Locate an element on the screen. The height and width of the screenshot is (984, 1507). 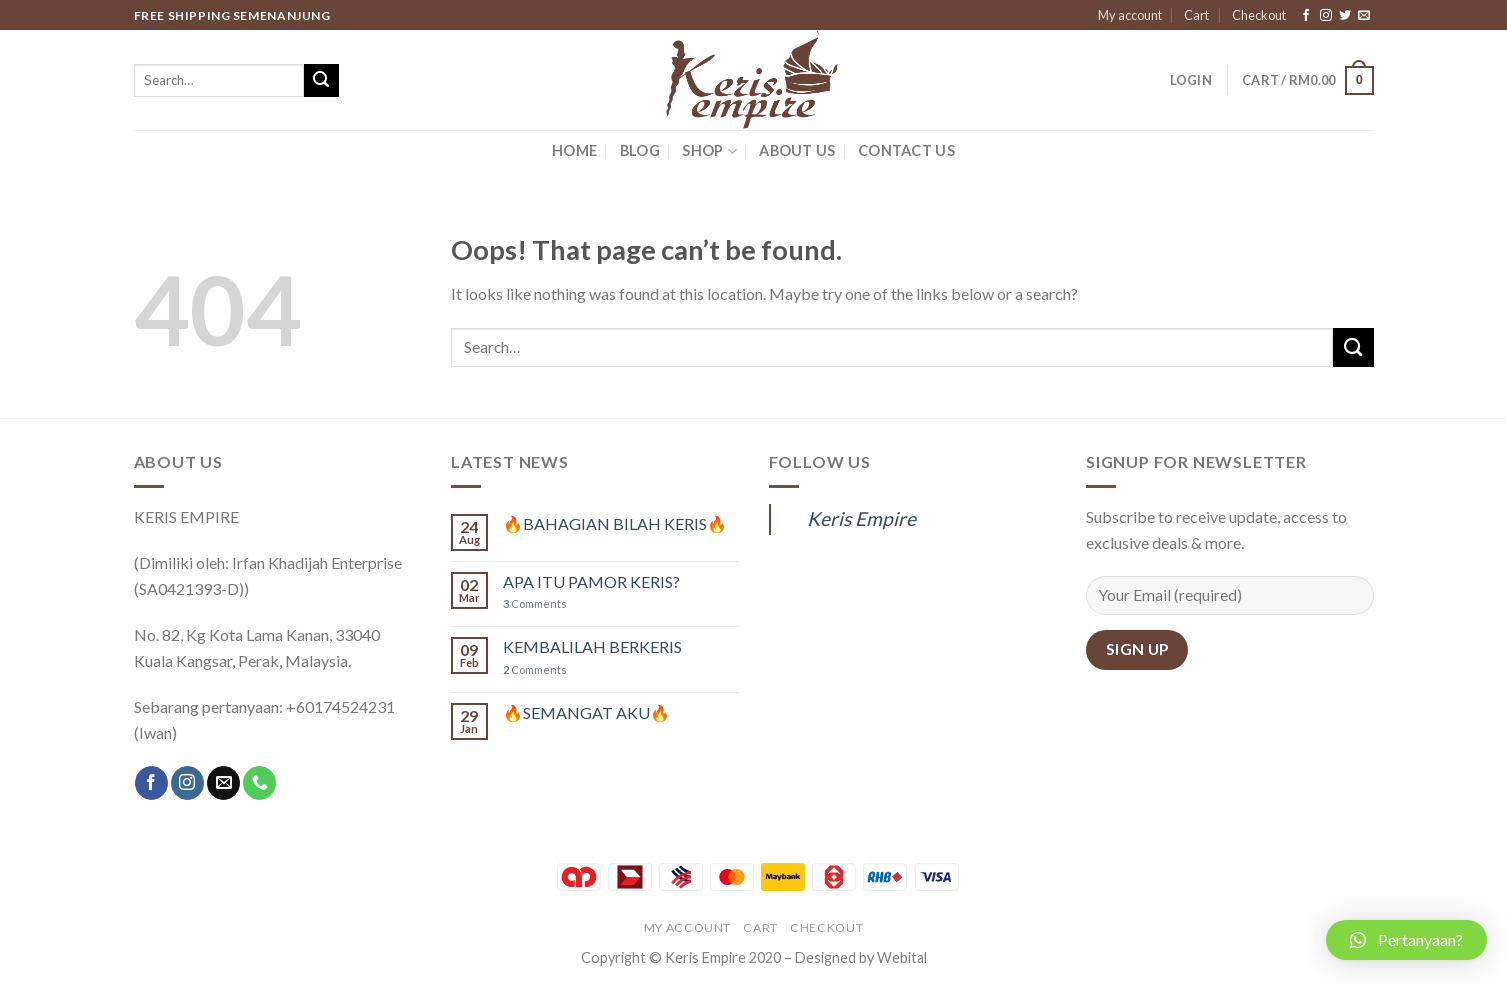
SHOP is located at coordinates (709, 151).